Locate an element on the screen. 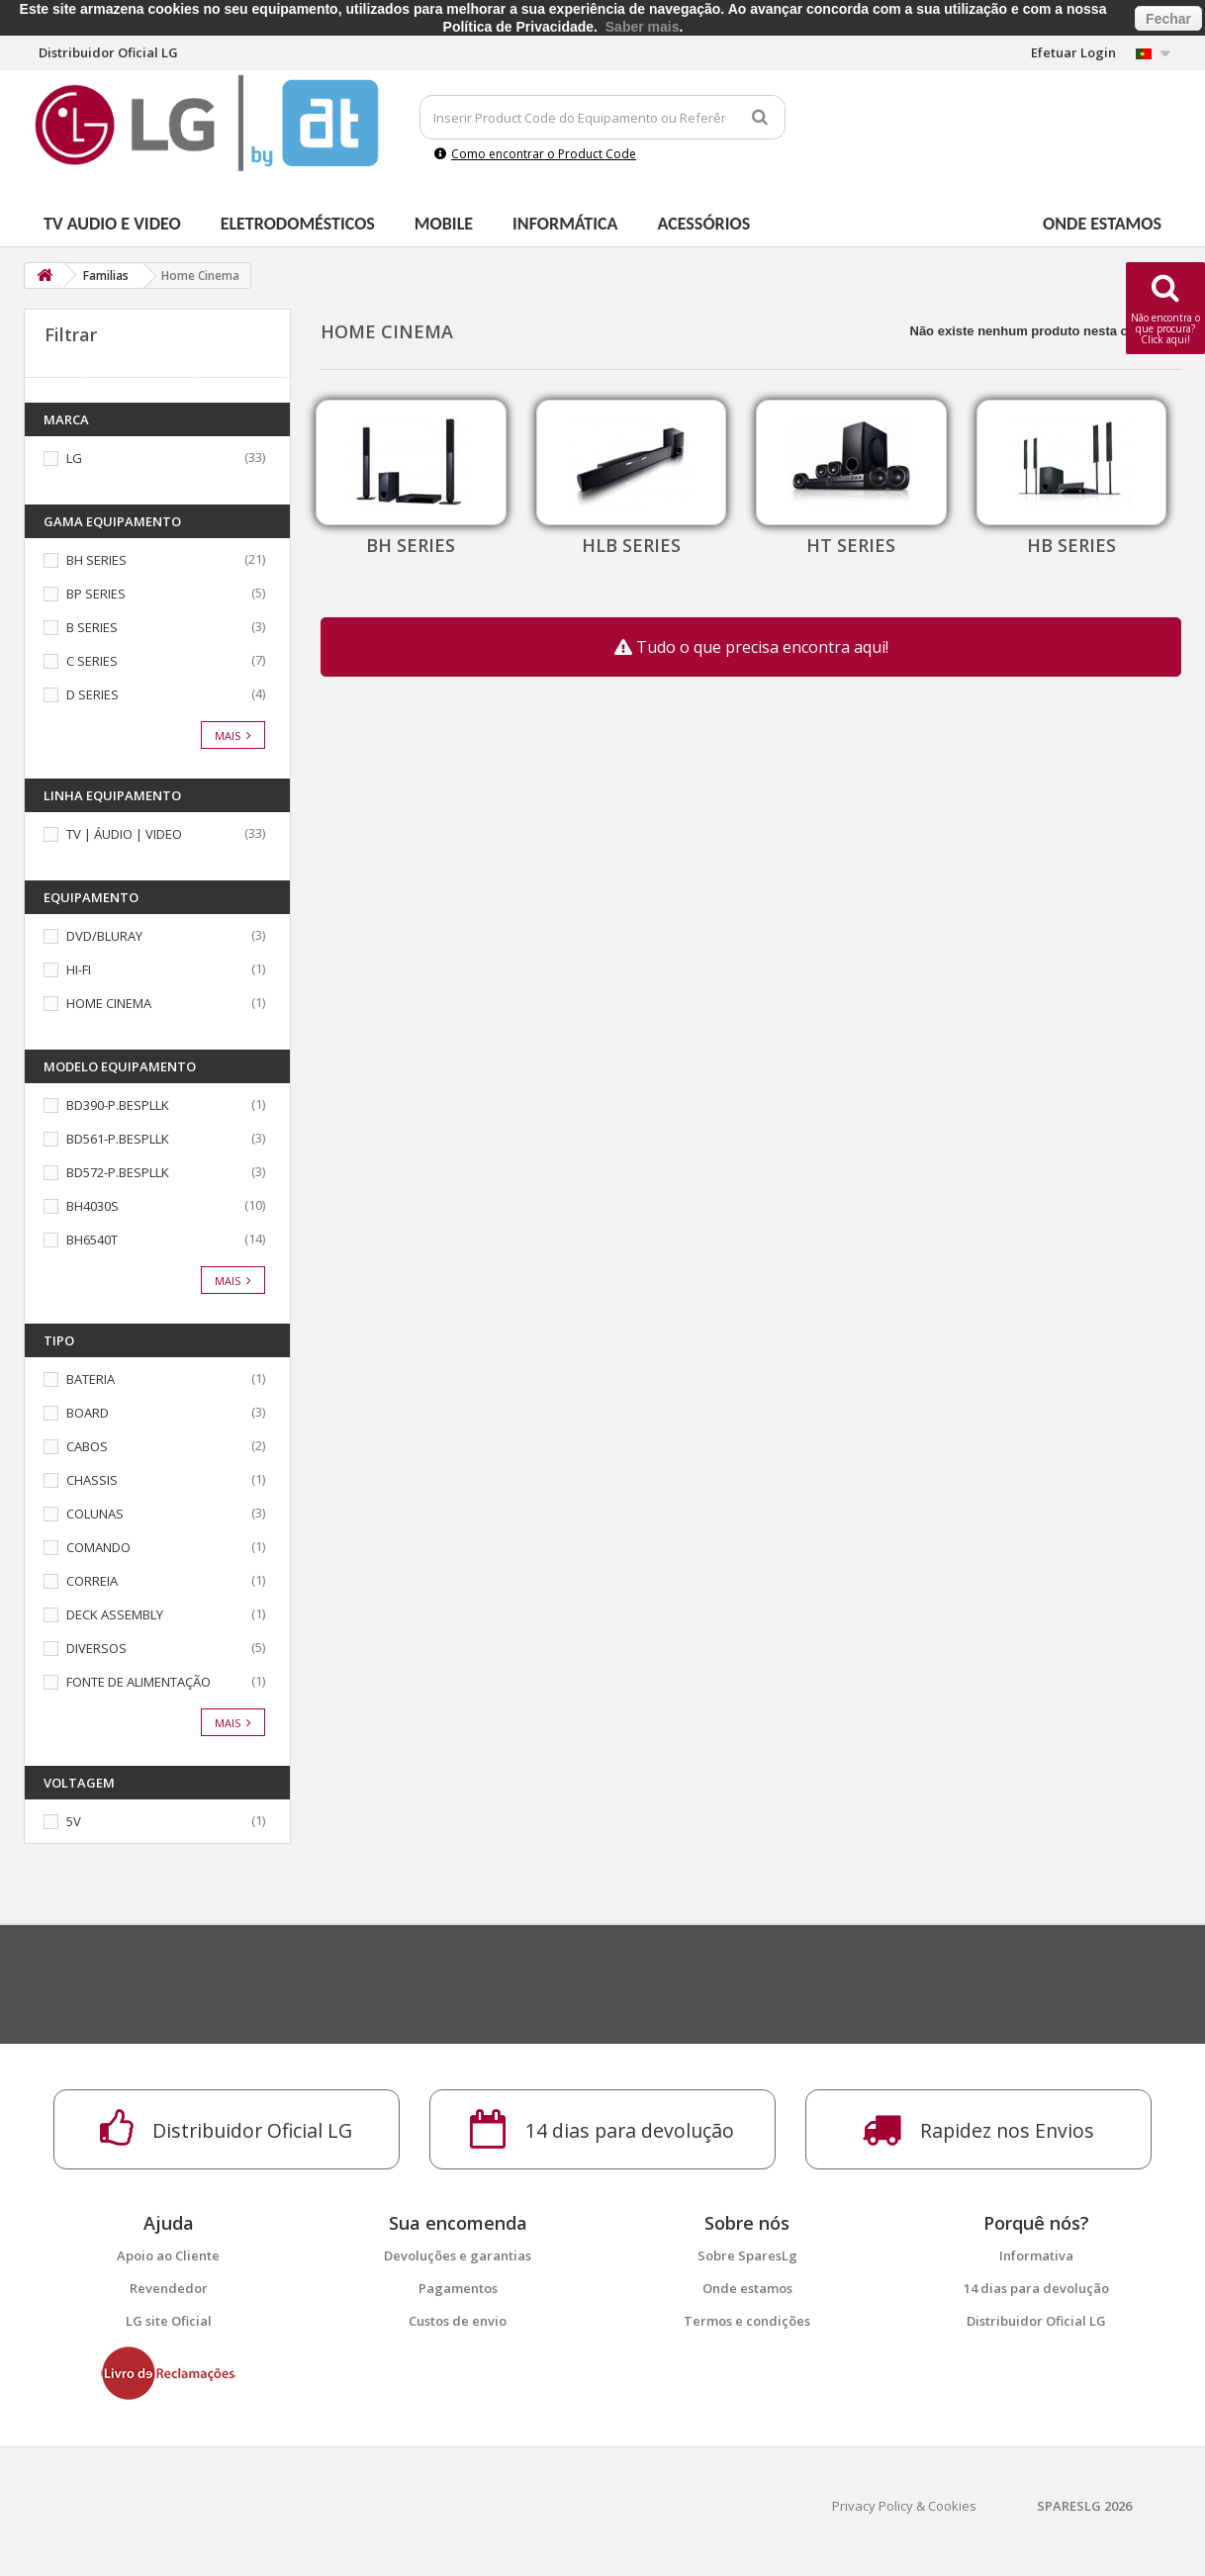 The height and width of the screenshot is (2576, 1205). Informativa is located at coordinates (1036, 2255).